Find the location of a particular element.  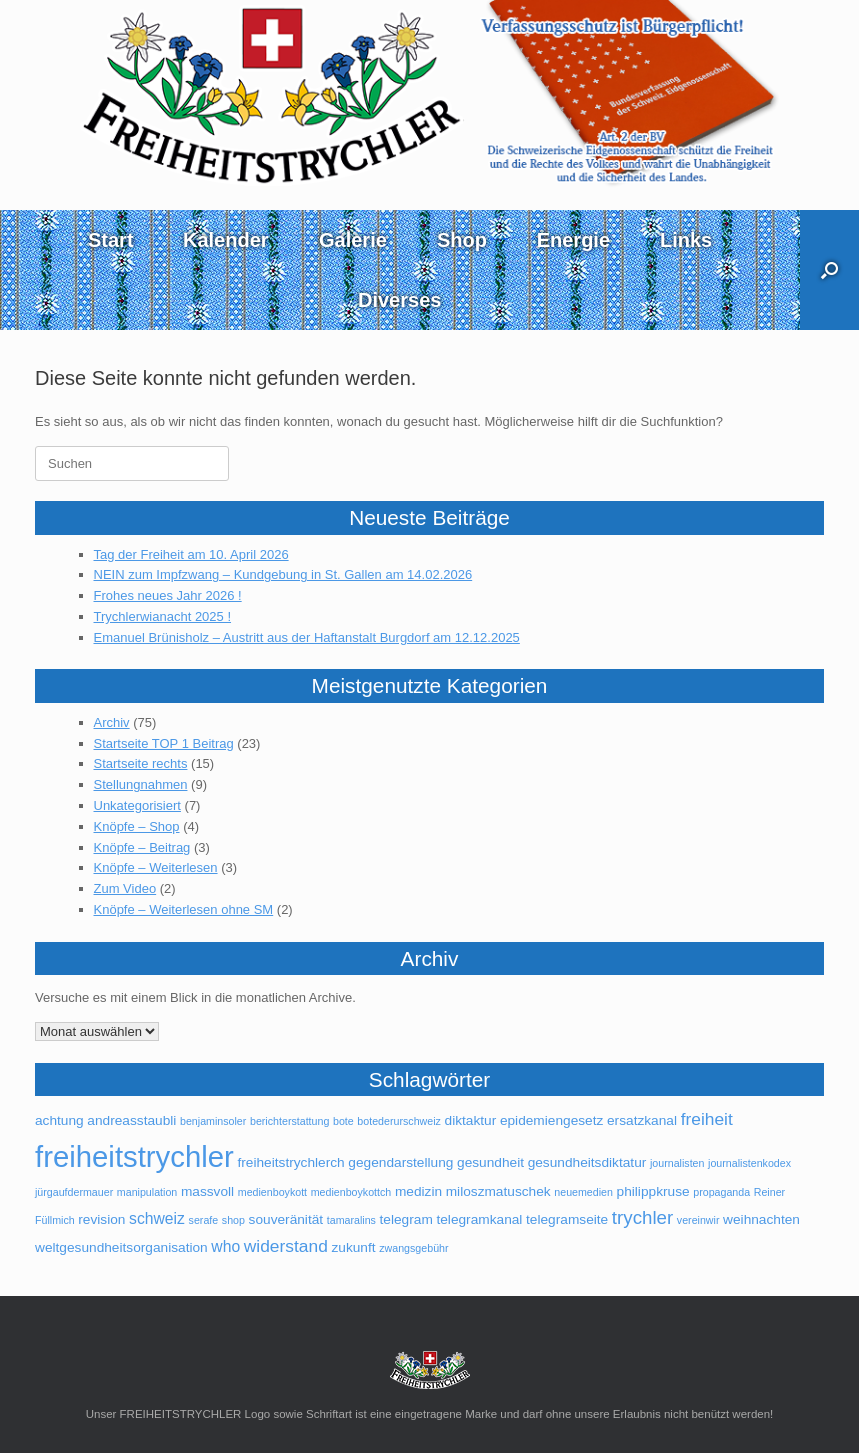

serafe [serafe (1 Eintrag)] is located at coordinates (204, 1220).